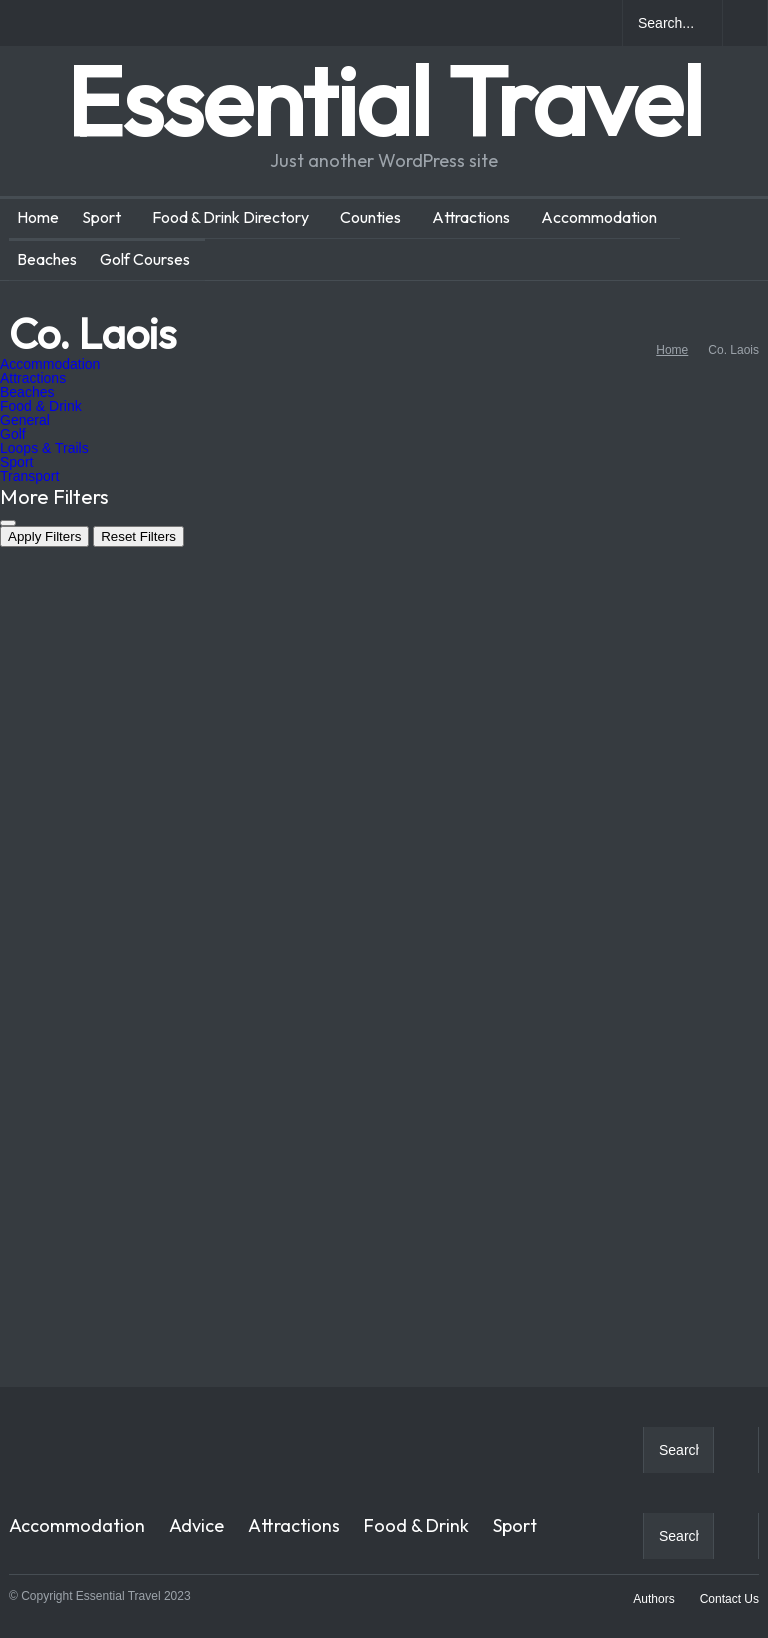  What do you see at coordinates (25, 420) in the screenshot?
I see `General` at bounding box center [25, 420].